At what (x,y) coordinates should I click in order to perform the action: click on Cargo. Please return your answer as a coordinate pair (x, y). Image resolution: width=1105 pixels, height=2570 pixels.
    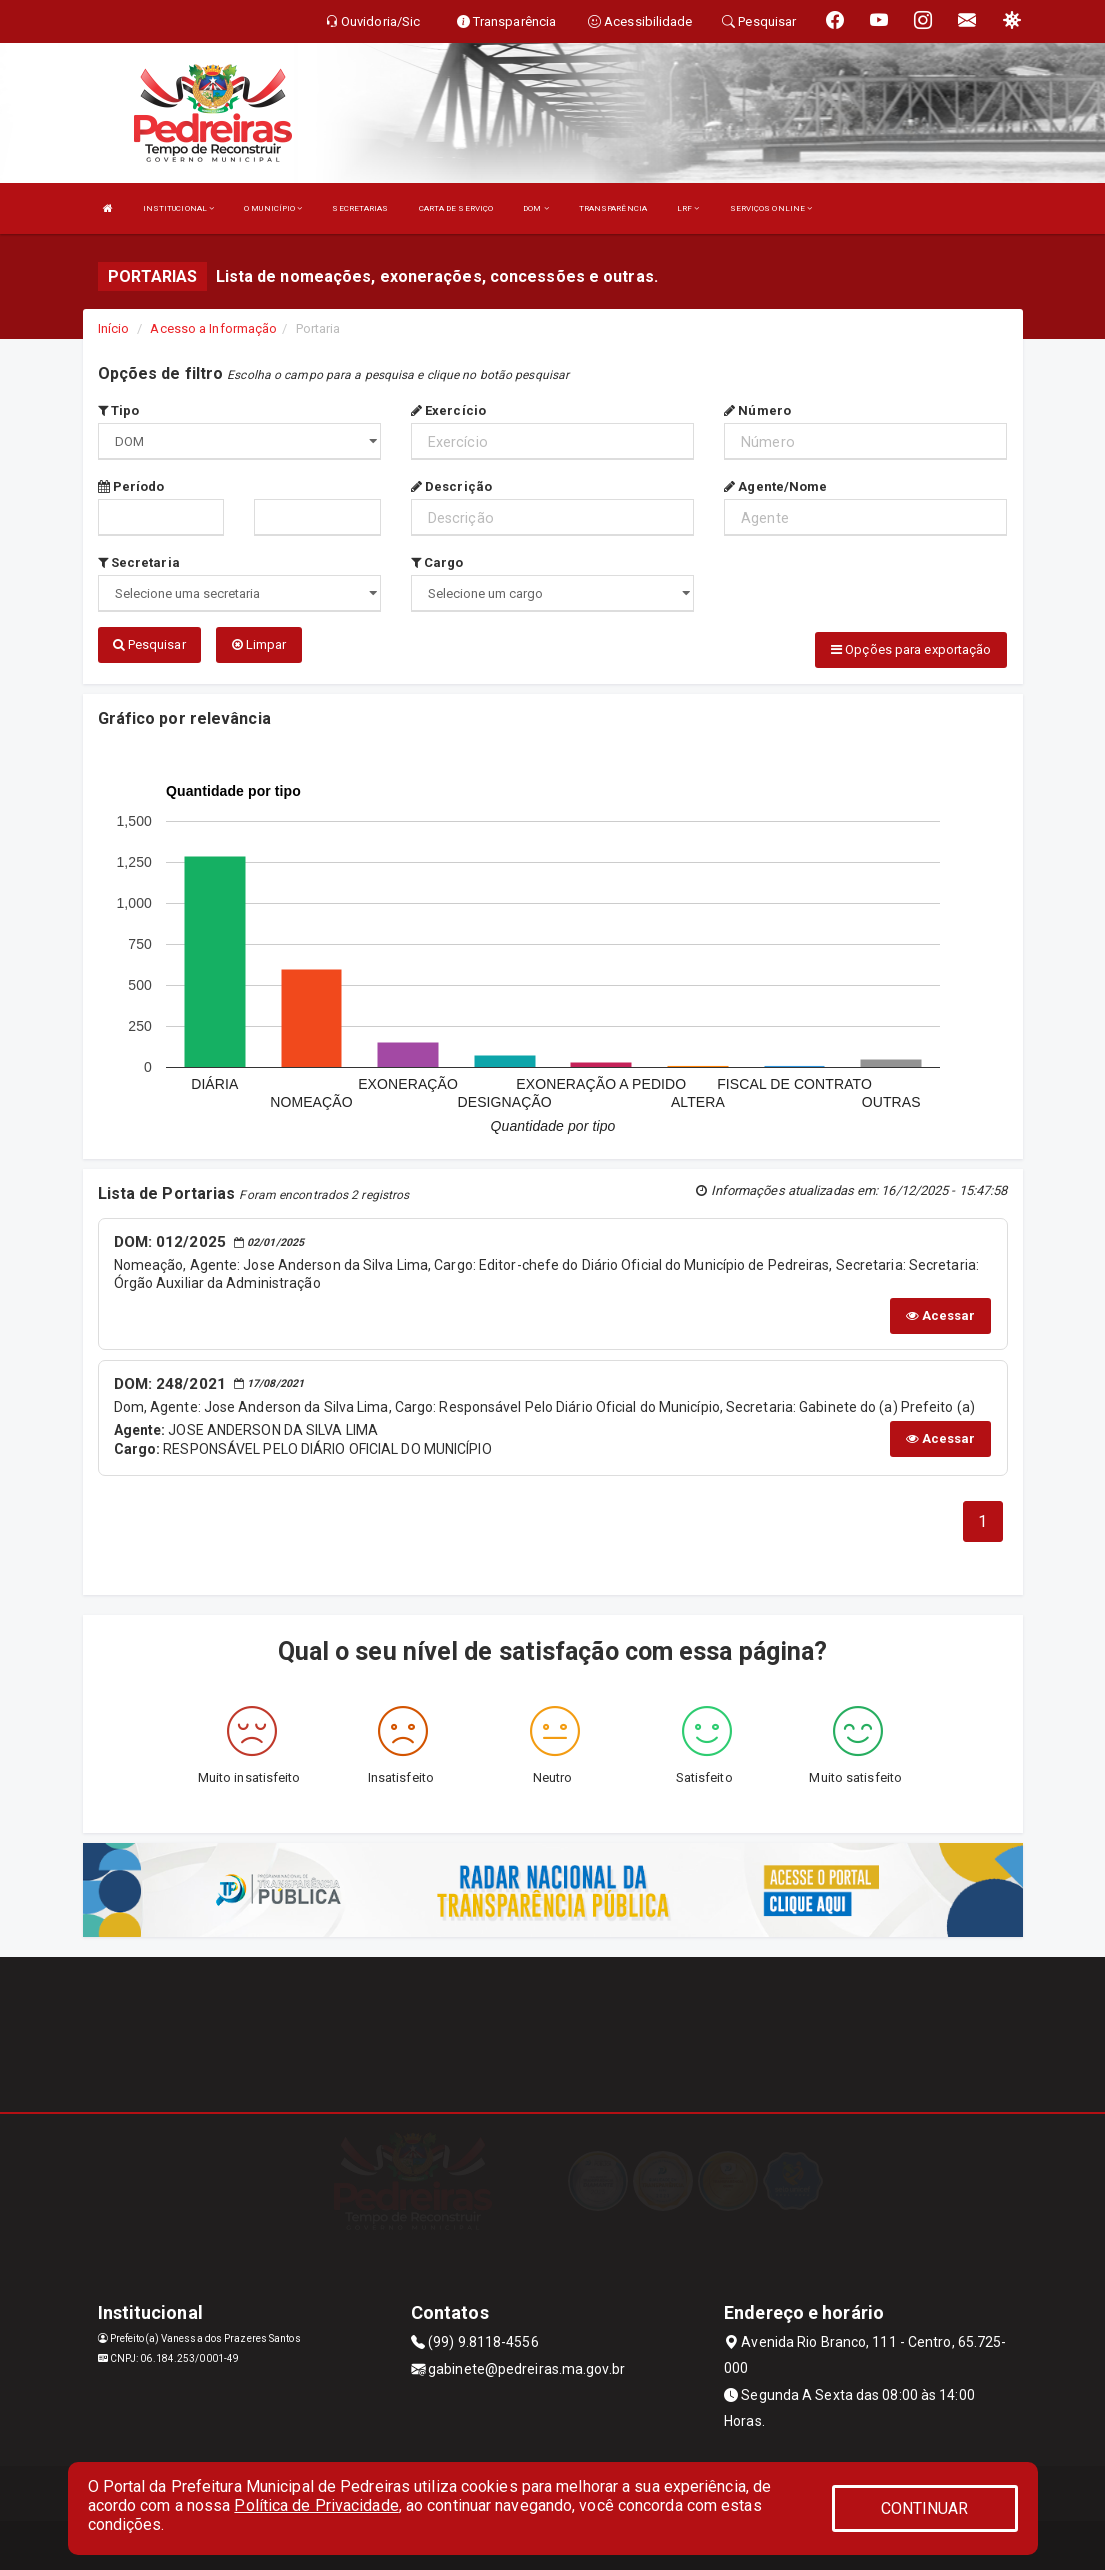
    Looking at the image, I should click on (437, 562).